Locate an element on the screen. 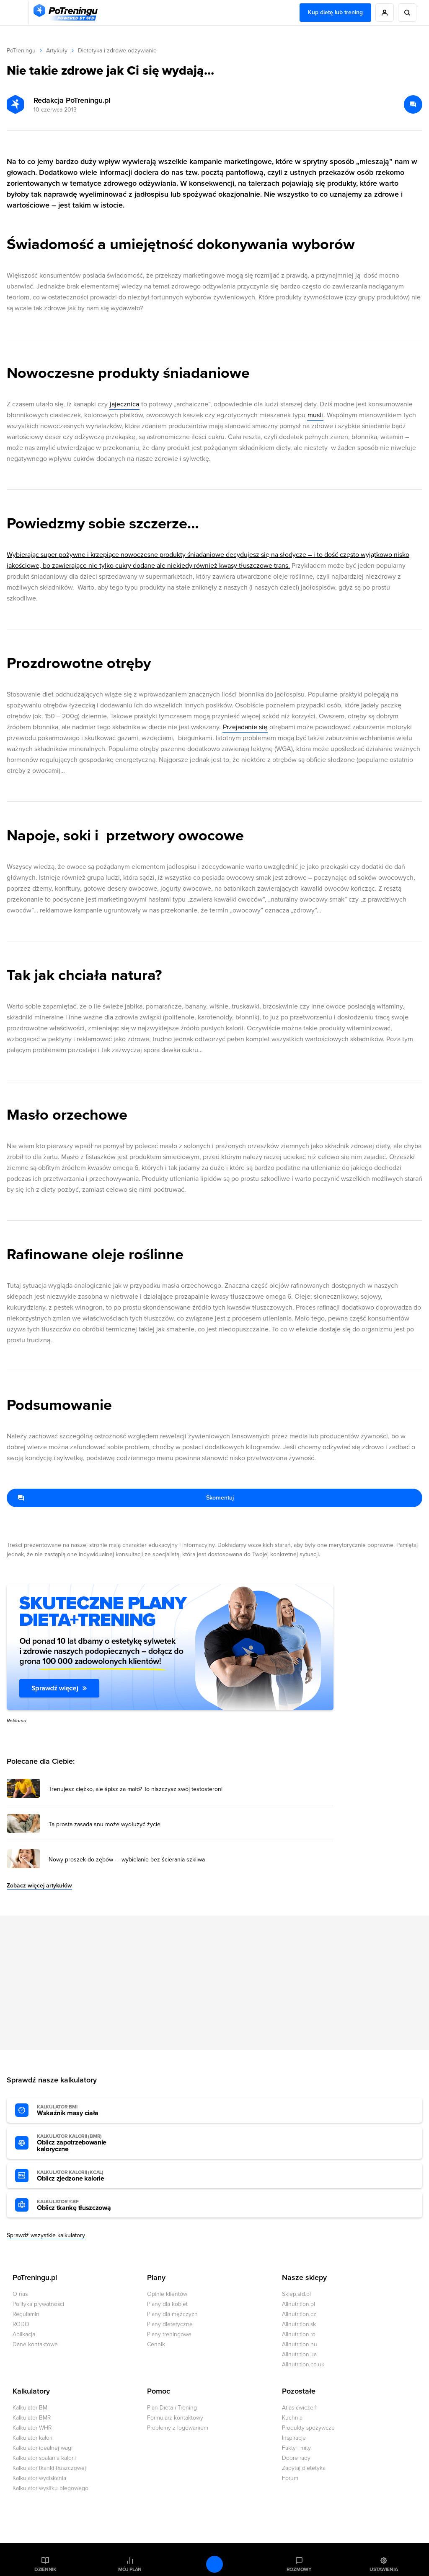 Image resolution: width=429 pixels, height=2576 pixels. PoTreningu is located at coordinates (21, 50).